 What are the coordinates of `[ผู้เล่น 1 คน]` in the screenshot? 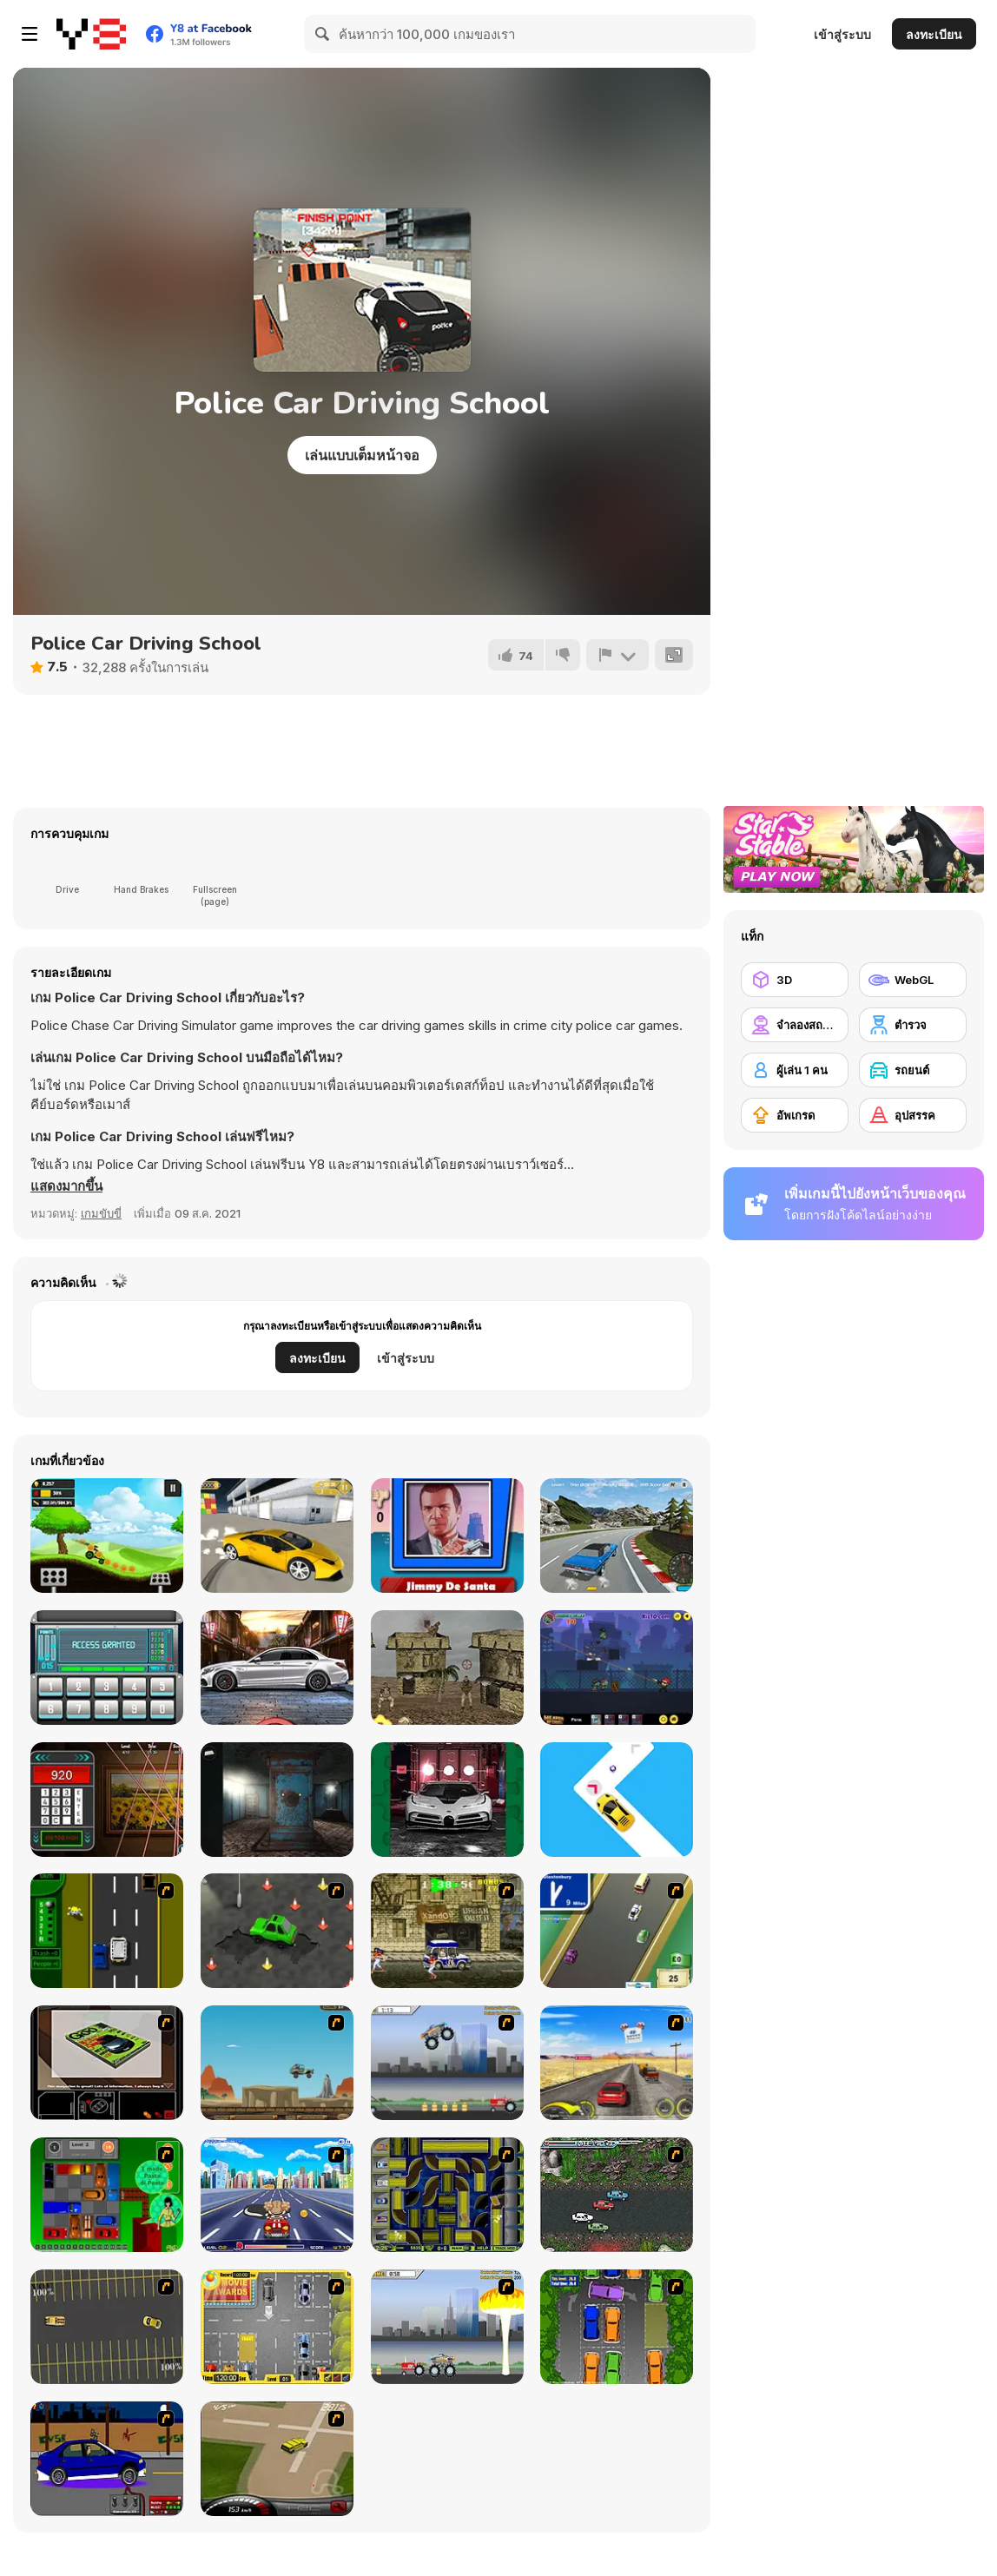 It's located at (794, 1070).